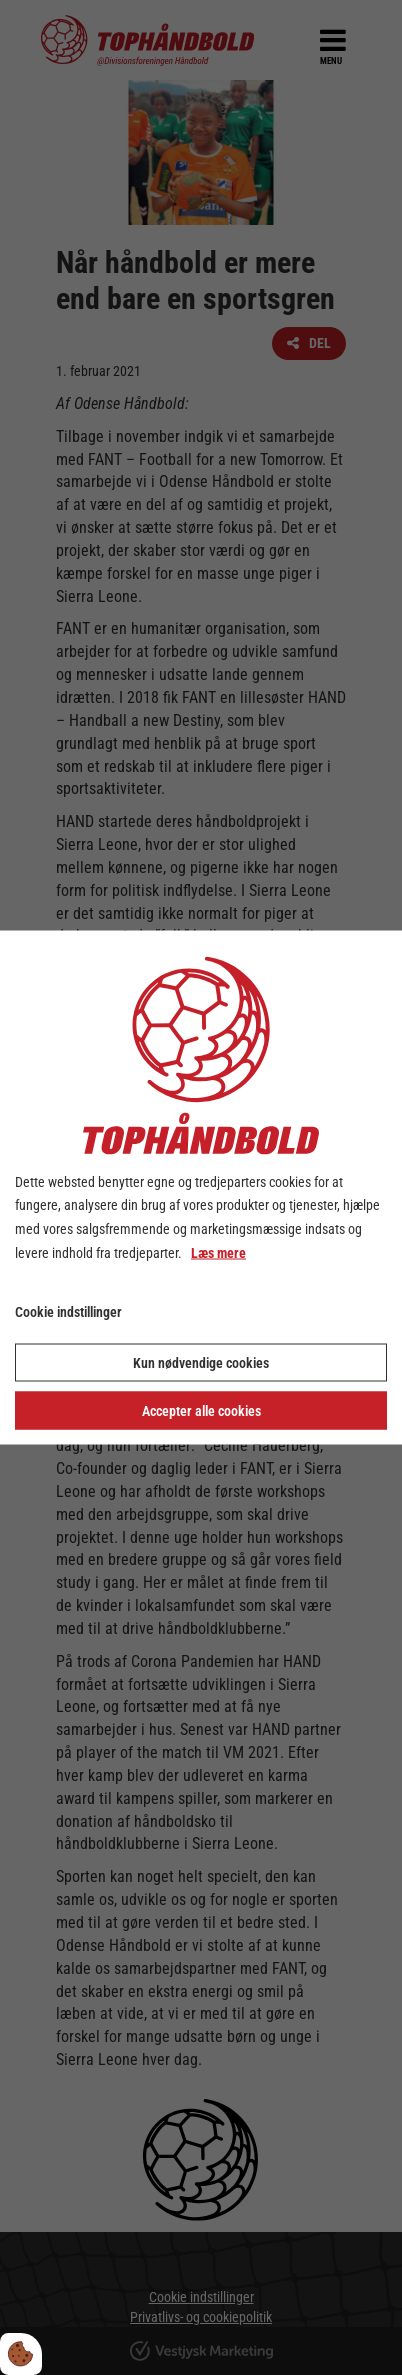 This screenshot has width=402, height=2375. Describe the element at coordinates (68, 1311) in the screenshot. I see `Cookie indstillinger [Åbn cookie indstillinger]` at that location.